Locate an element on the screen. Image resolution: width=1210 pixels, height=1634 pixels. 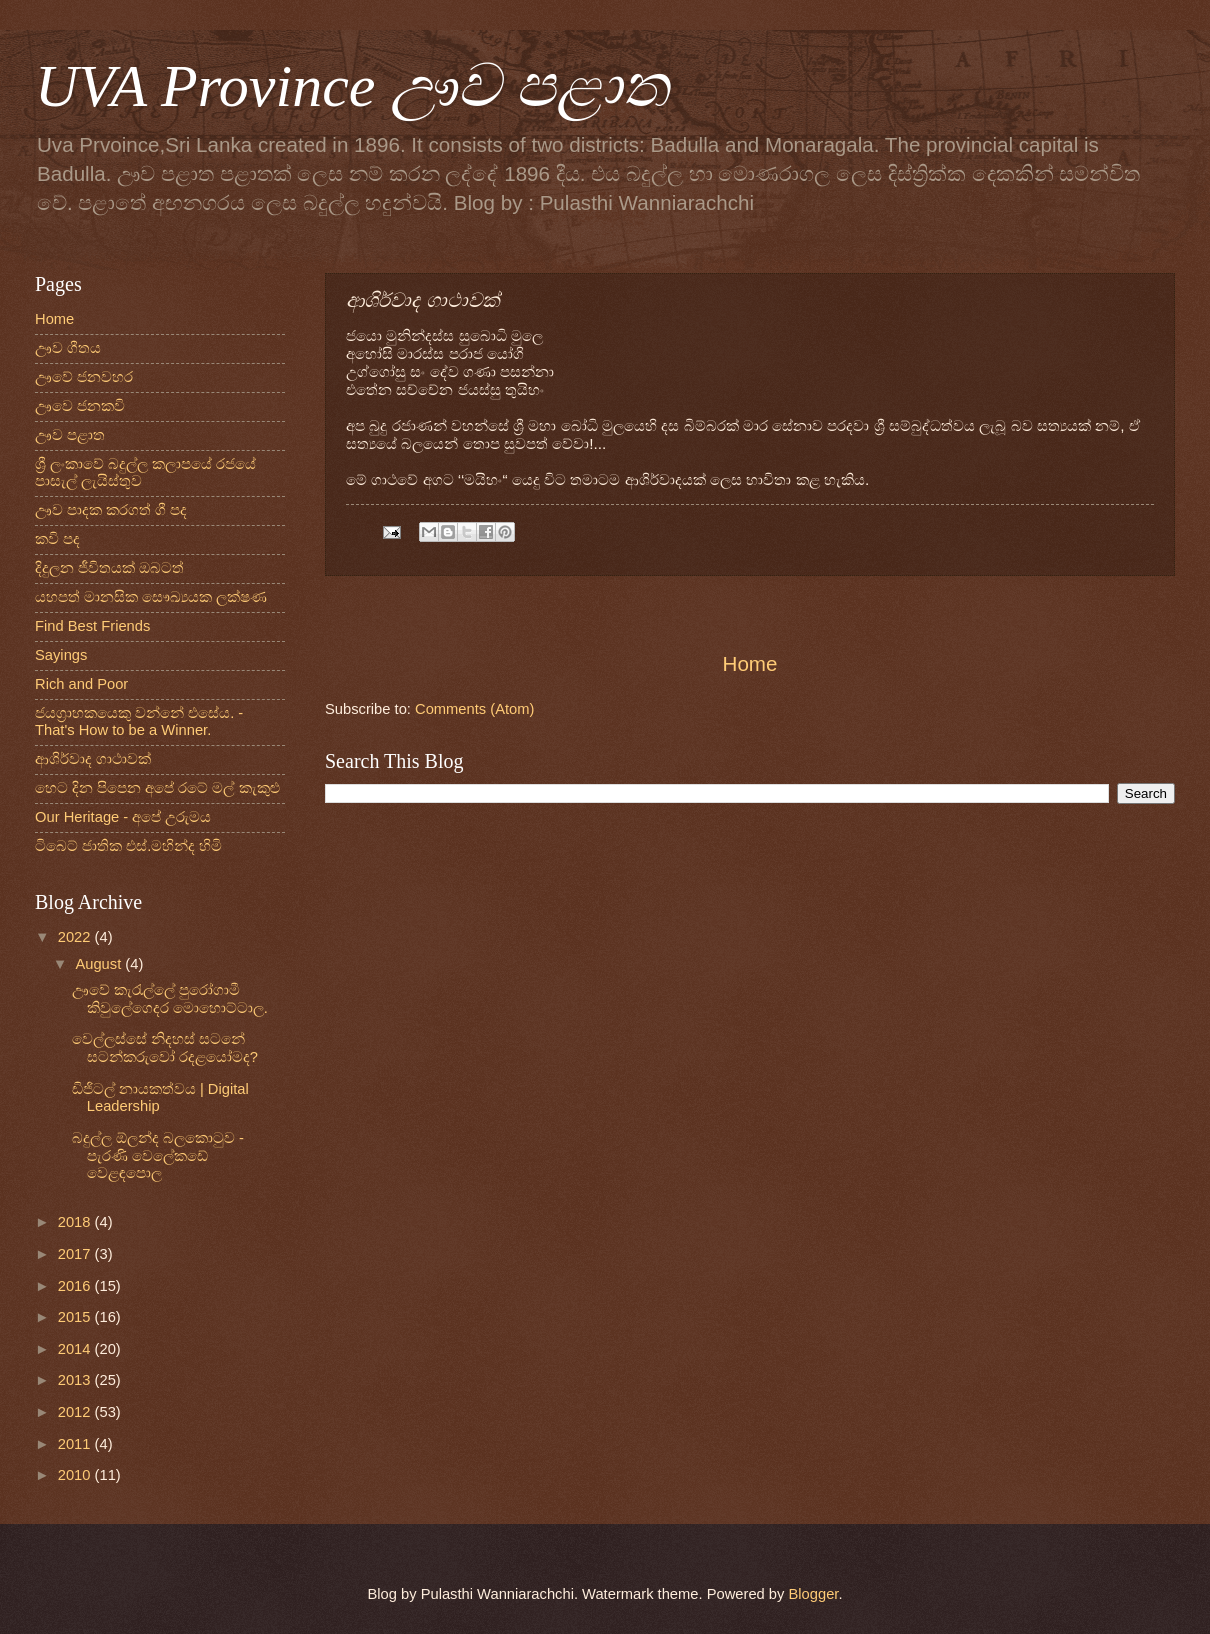
ඌව පාදක කරගත් ගී පද is located at coordinates (111, 510).